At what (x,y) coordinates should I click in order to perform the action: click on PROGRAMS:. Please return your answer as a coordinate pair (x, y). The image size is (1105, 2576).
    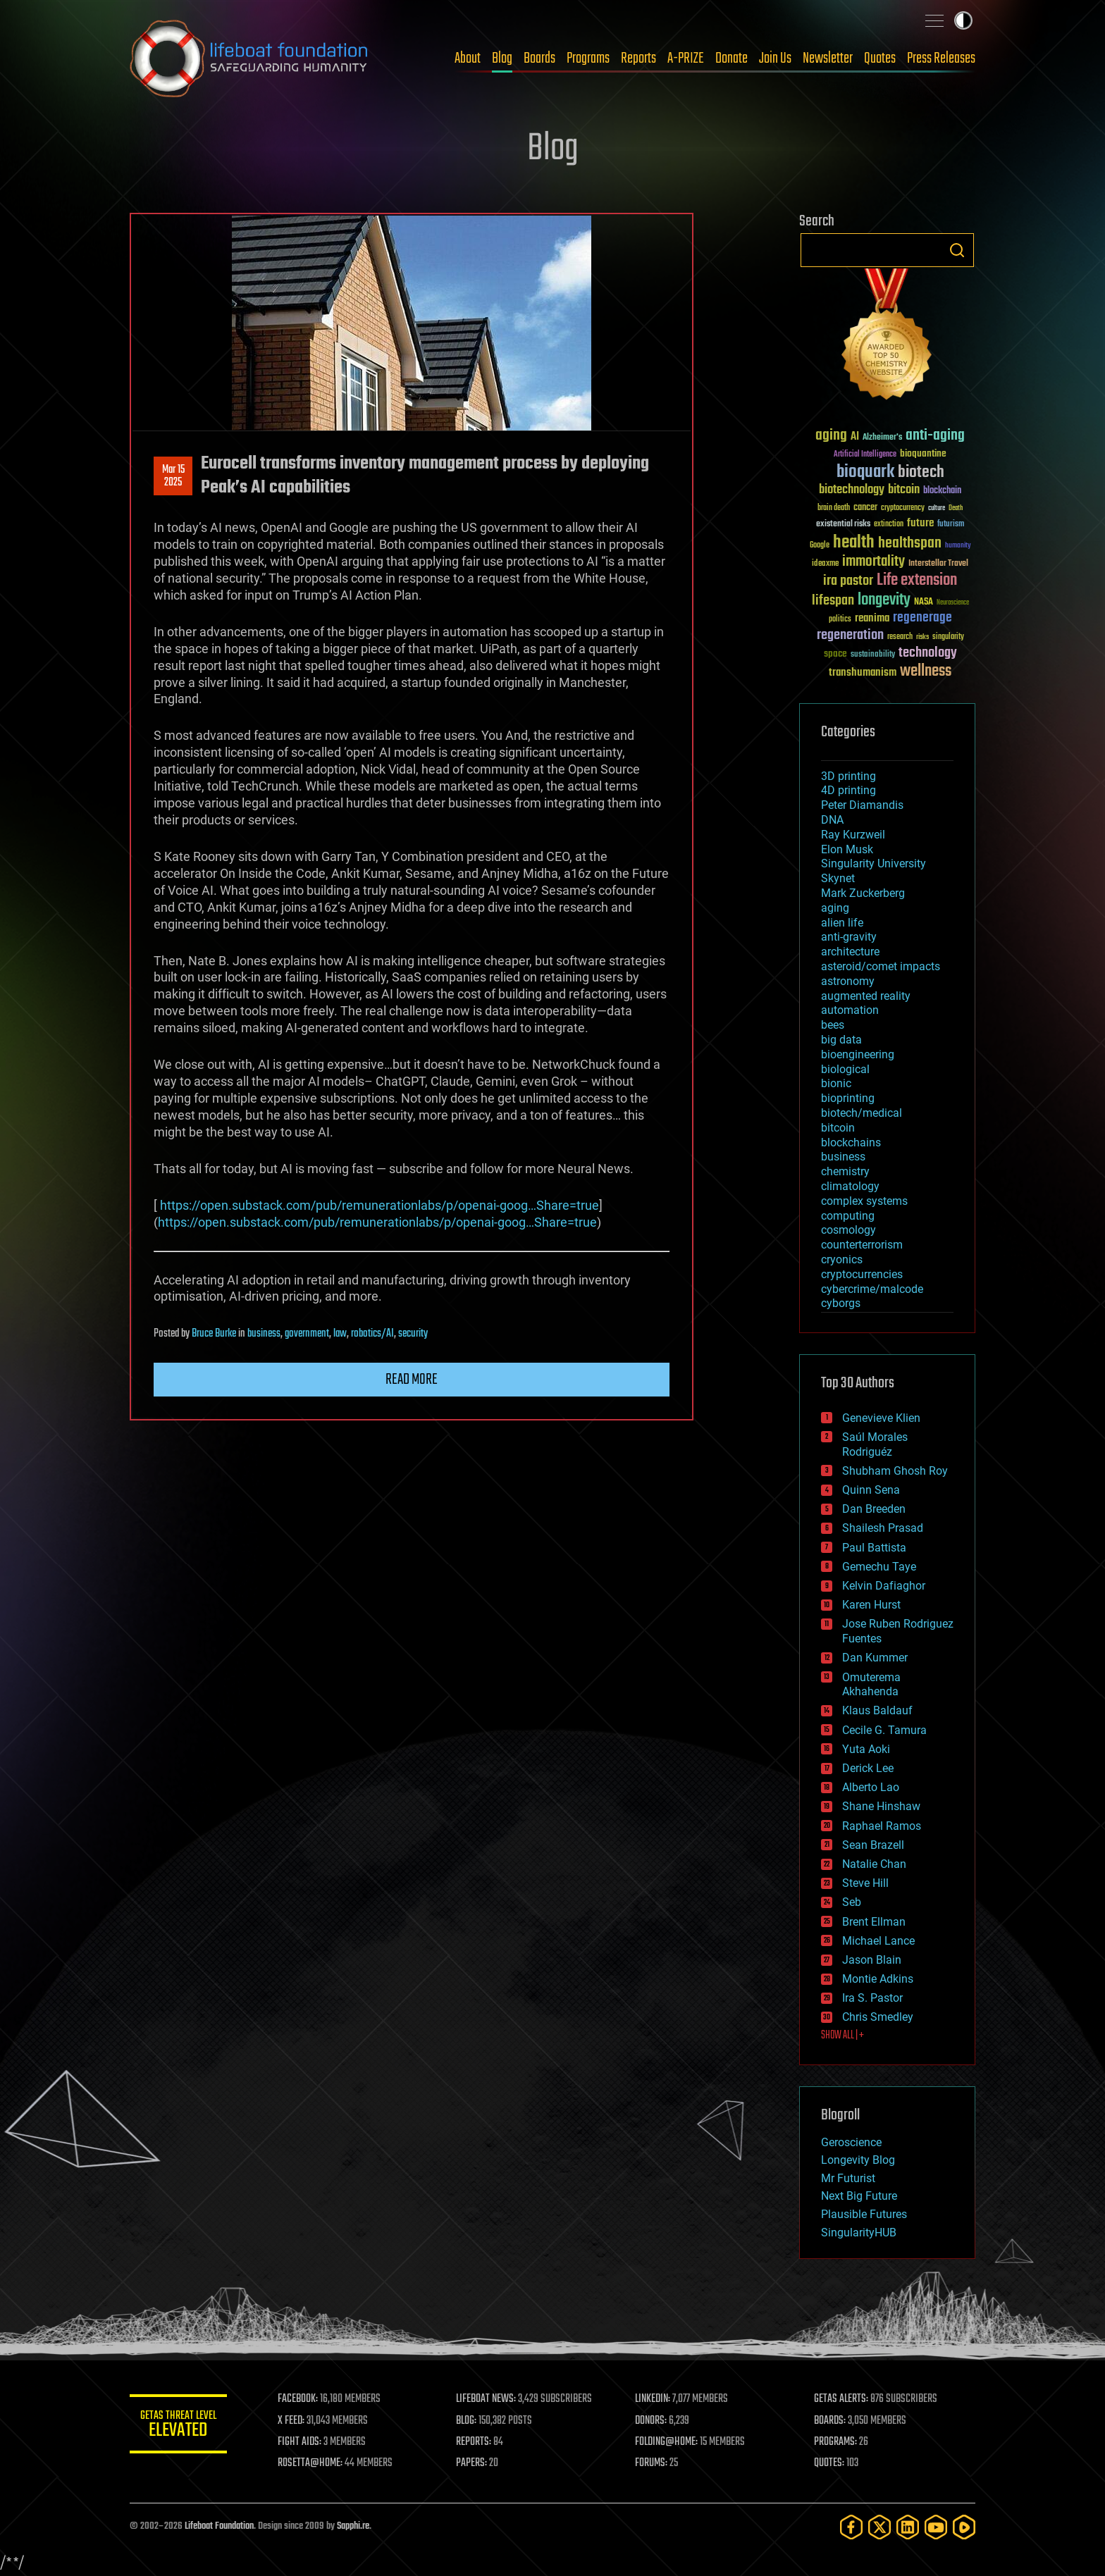
    Looking at the image, I should click on (836, 2442).